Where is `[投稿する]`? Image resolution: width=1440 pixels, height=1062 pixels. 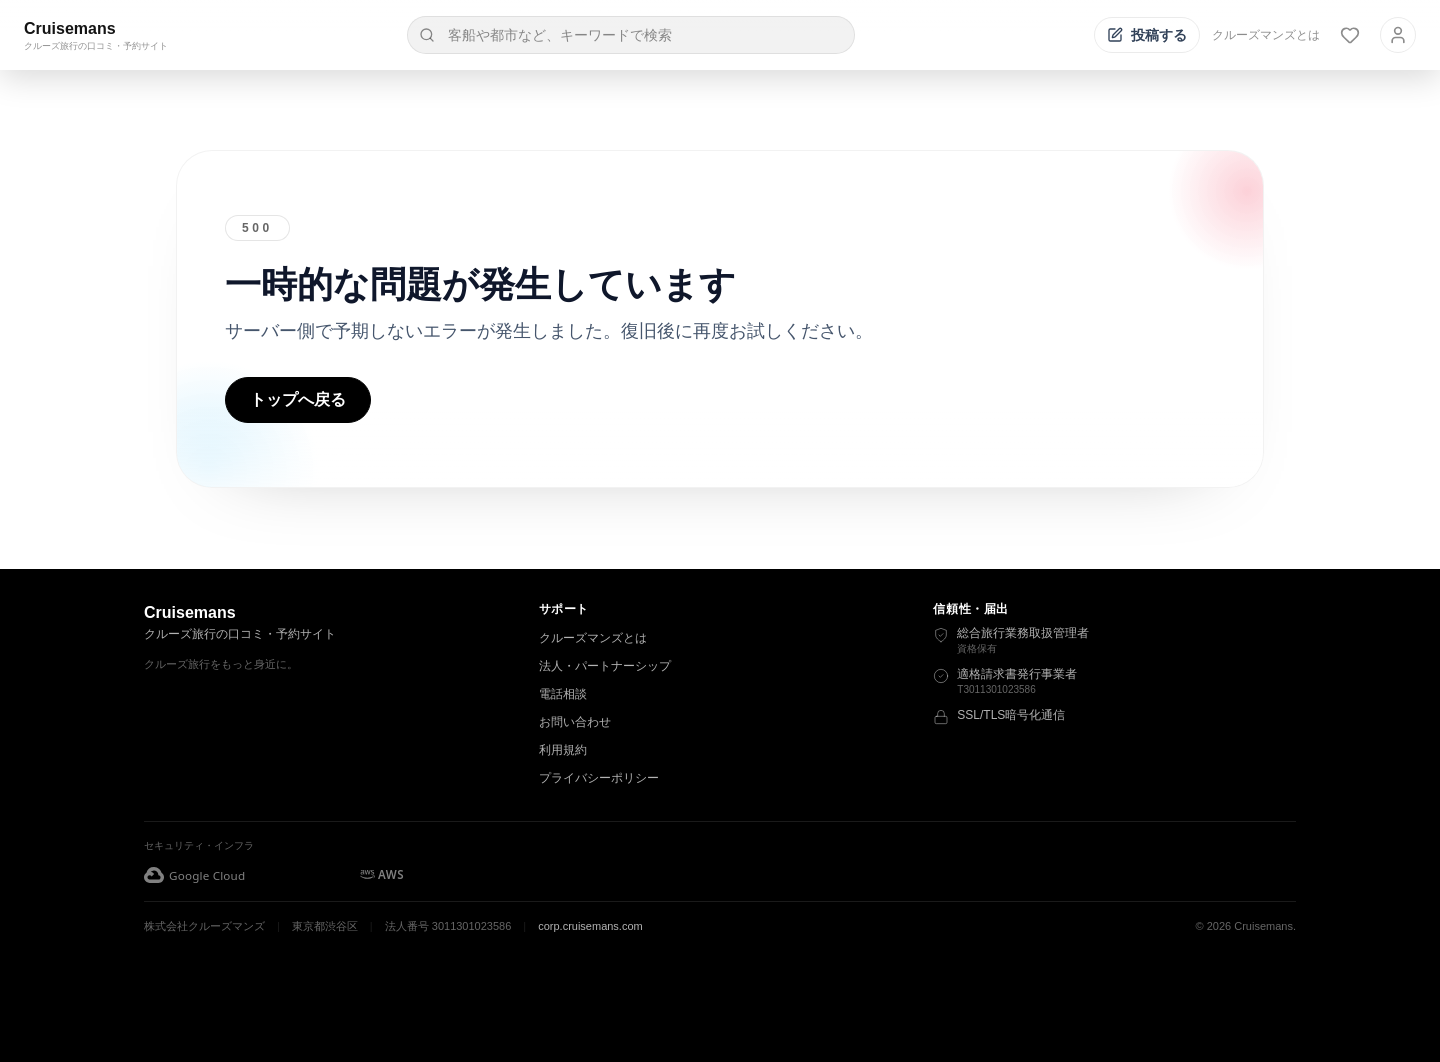 [投稿する] is located at coordinates (1147, 35).